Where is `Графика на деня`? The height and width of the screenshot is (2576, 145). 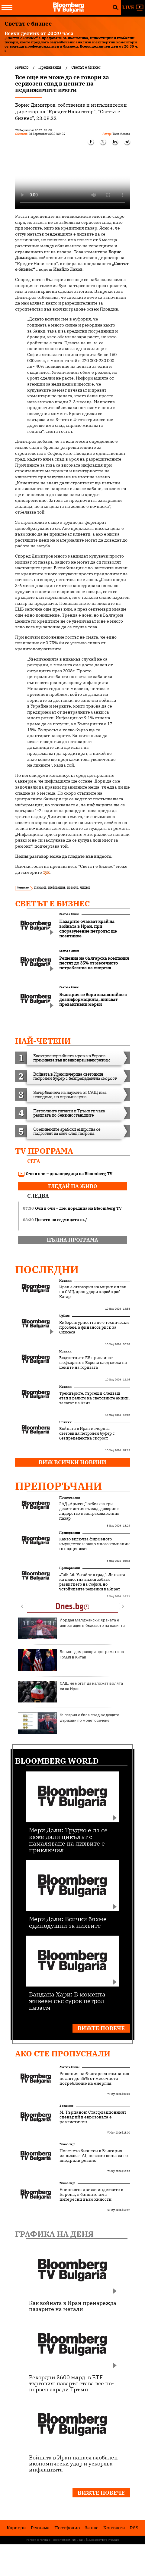 Графика на деня is located at coordinates (54, 2234).